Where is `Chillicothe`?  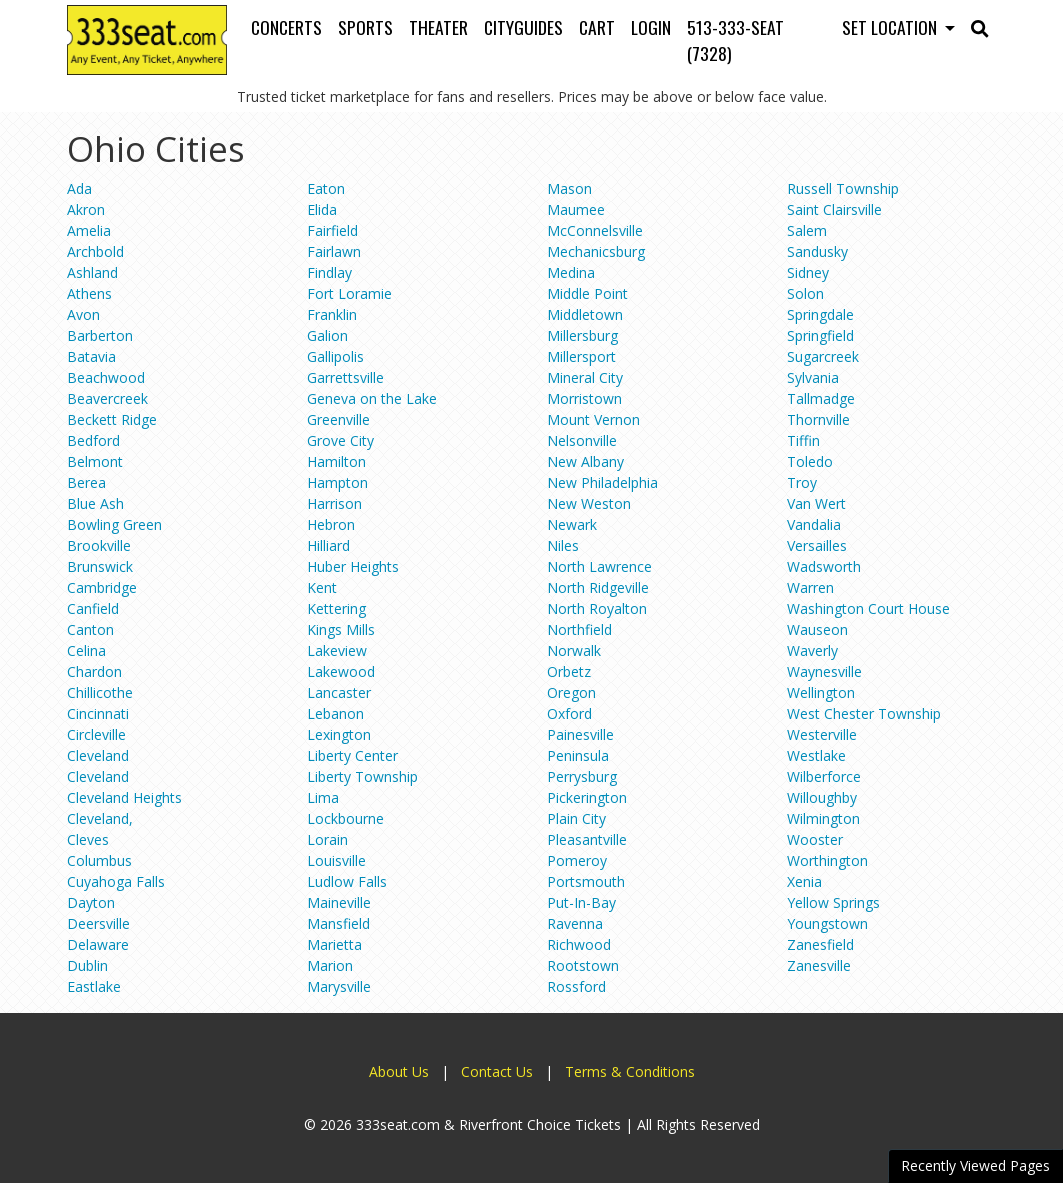
Chillicothe is located at coordinates (100, 692).